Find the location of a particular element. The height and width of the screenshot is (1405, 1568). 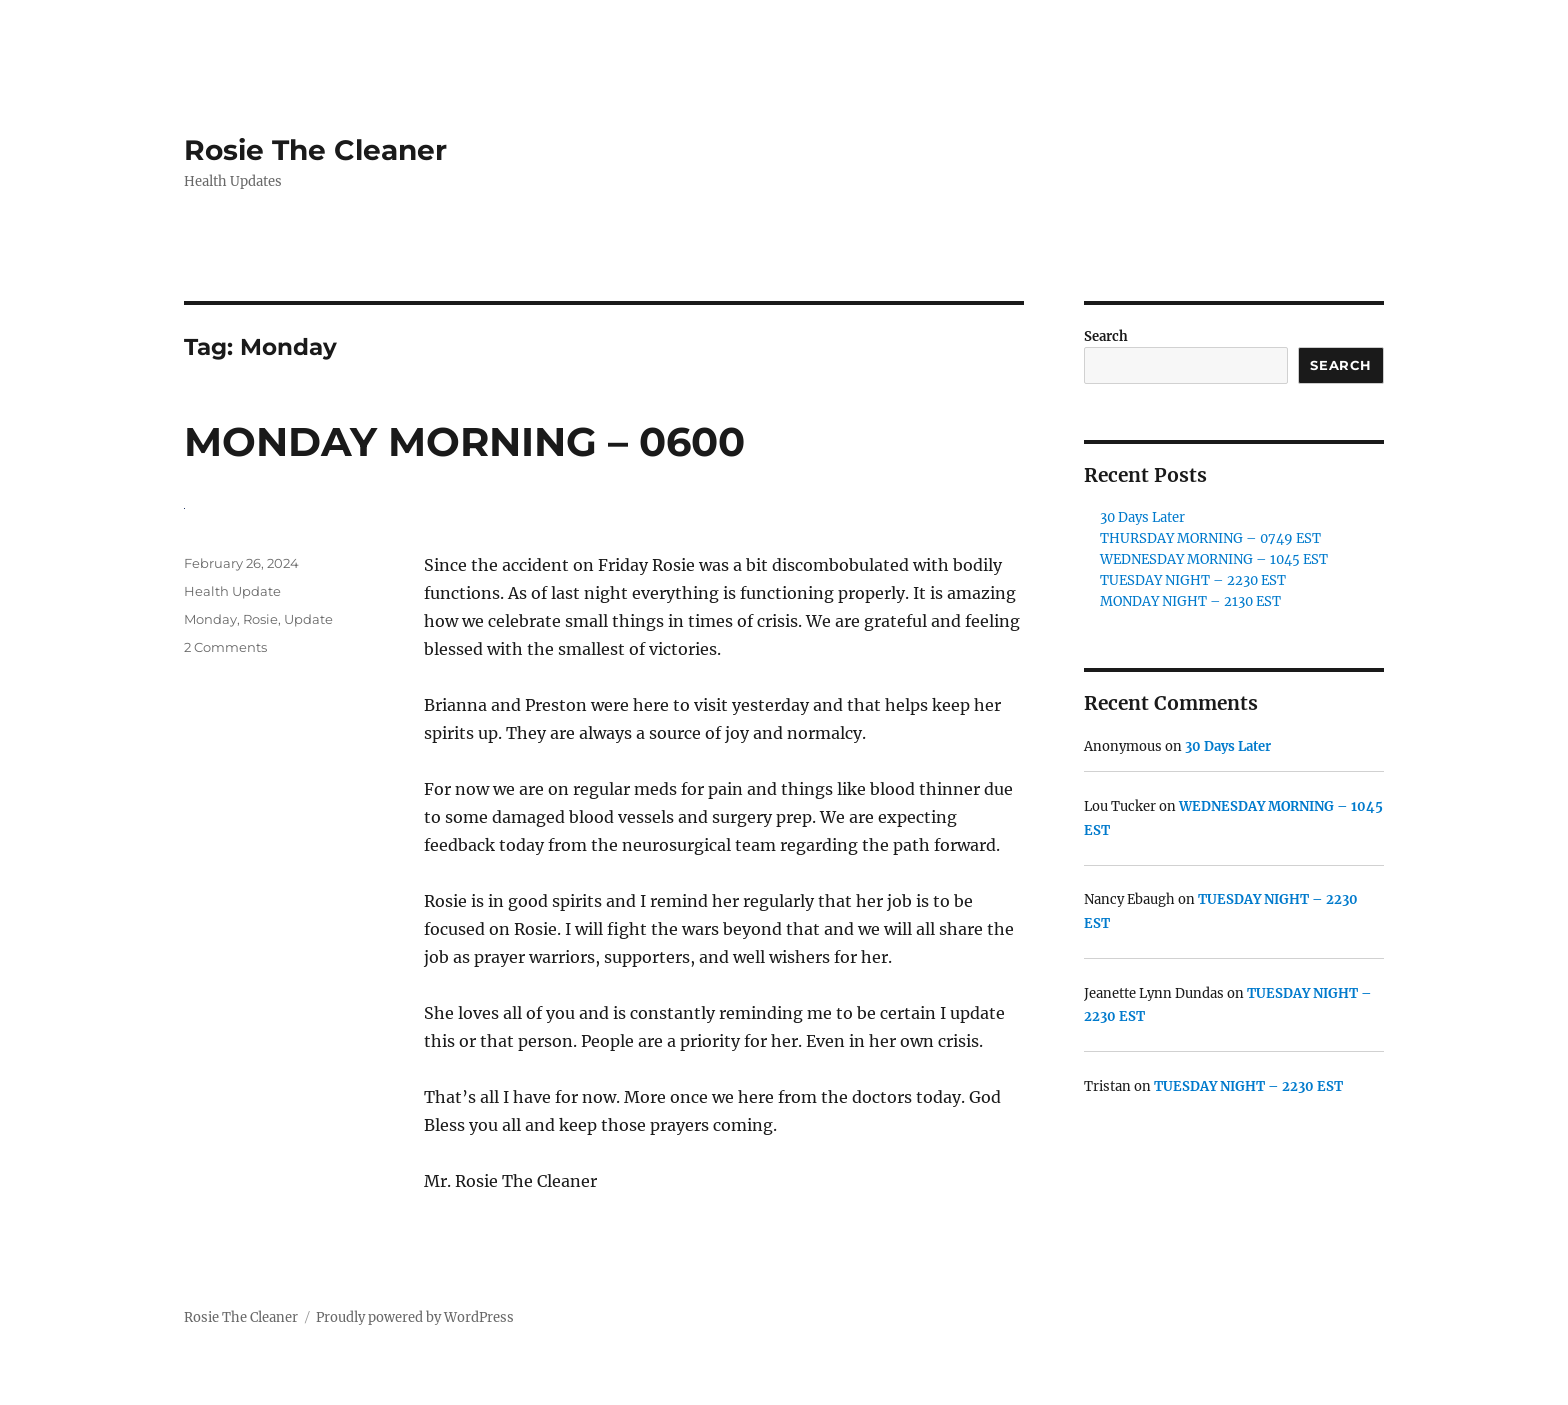

THURSDAY MORNING – 0749 EST is located at coordinates (1210, 538).